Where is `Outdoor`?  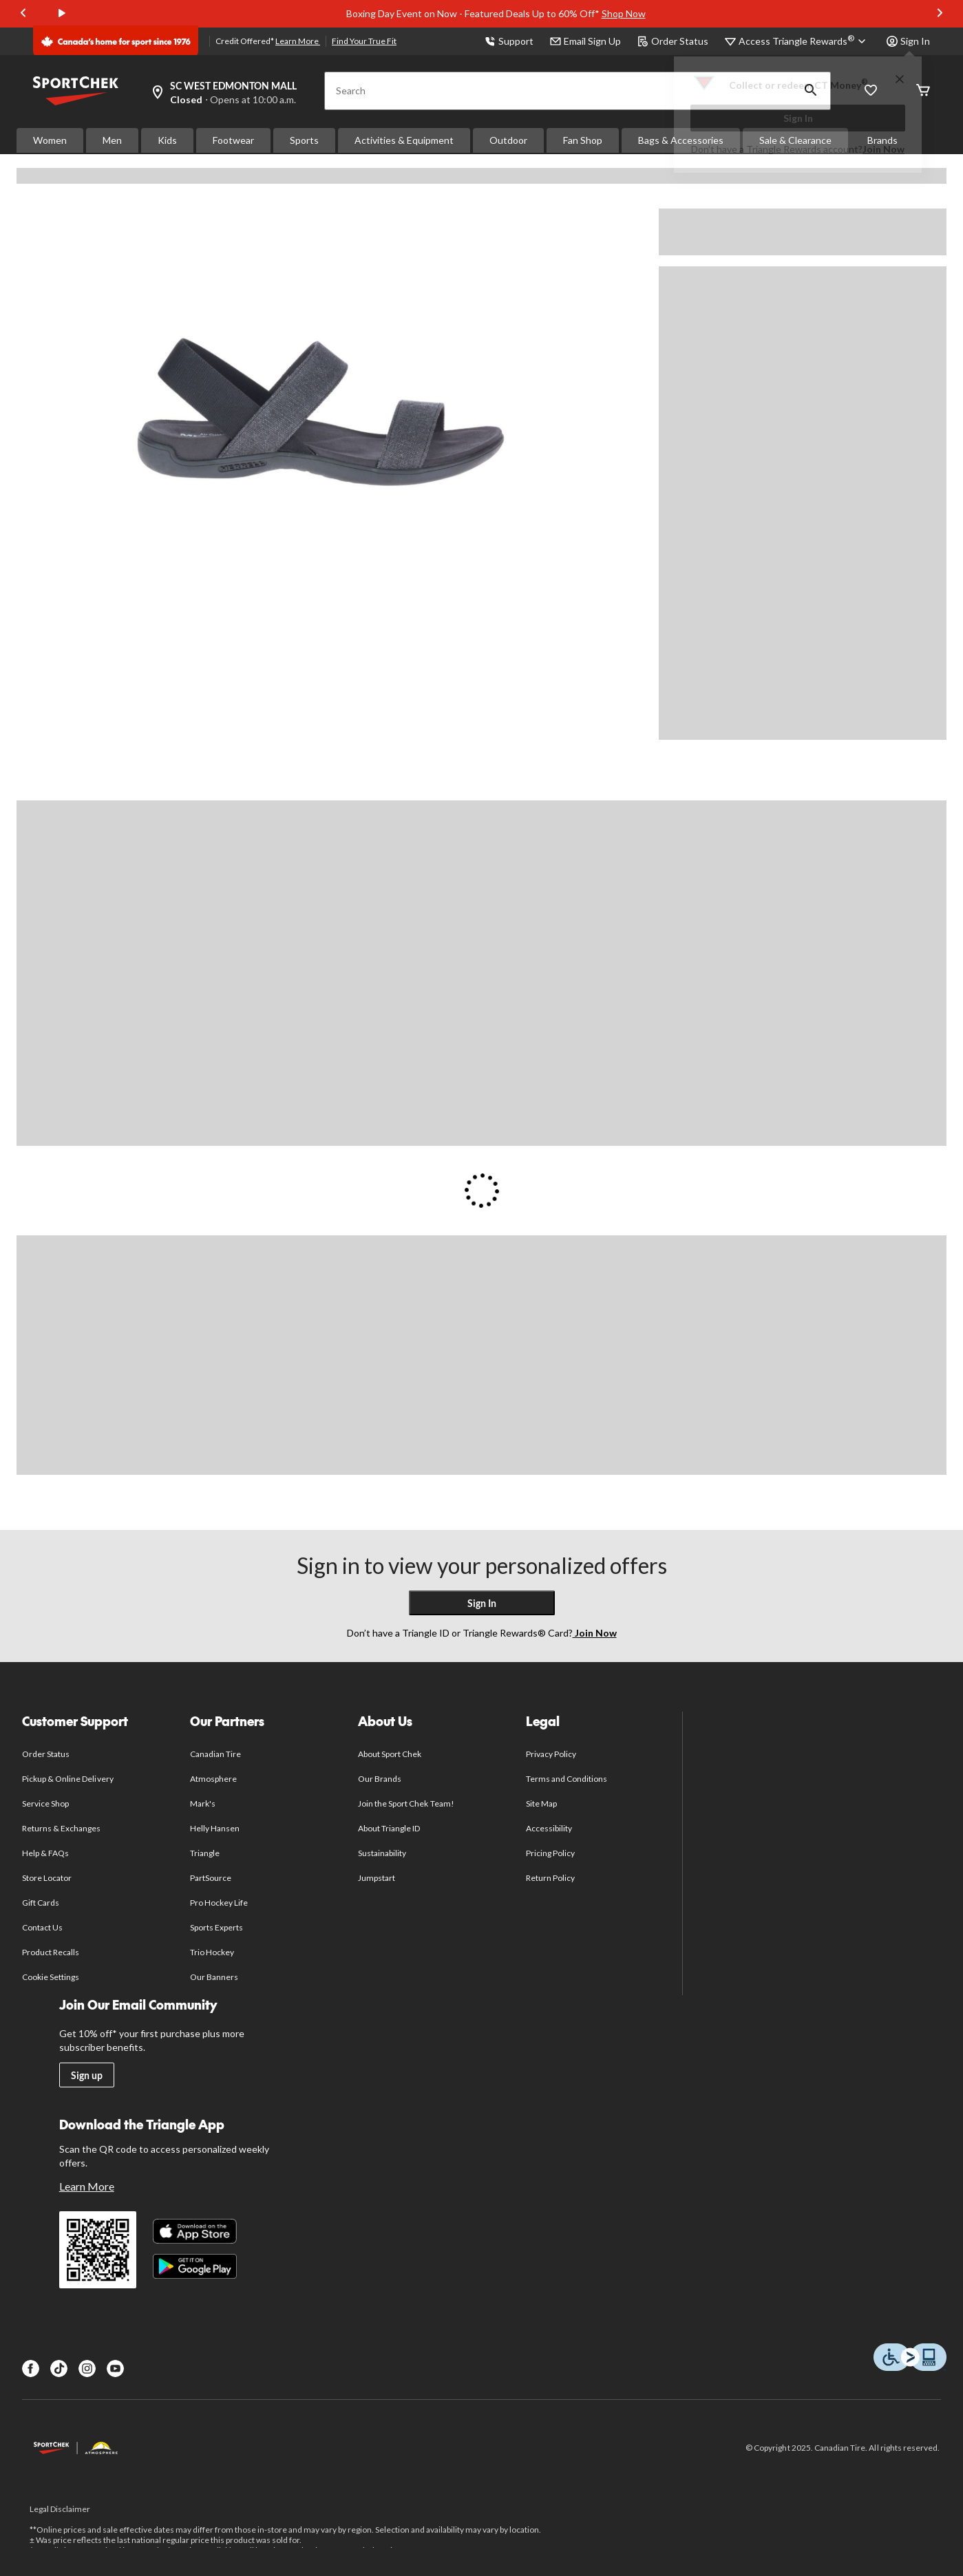 Outdoor is located at coordinates (508, 140).